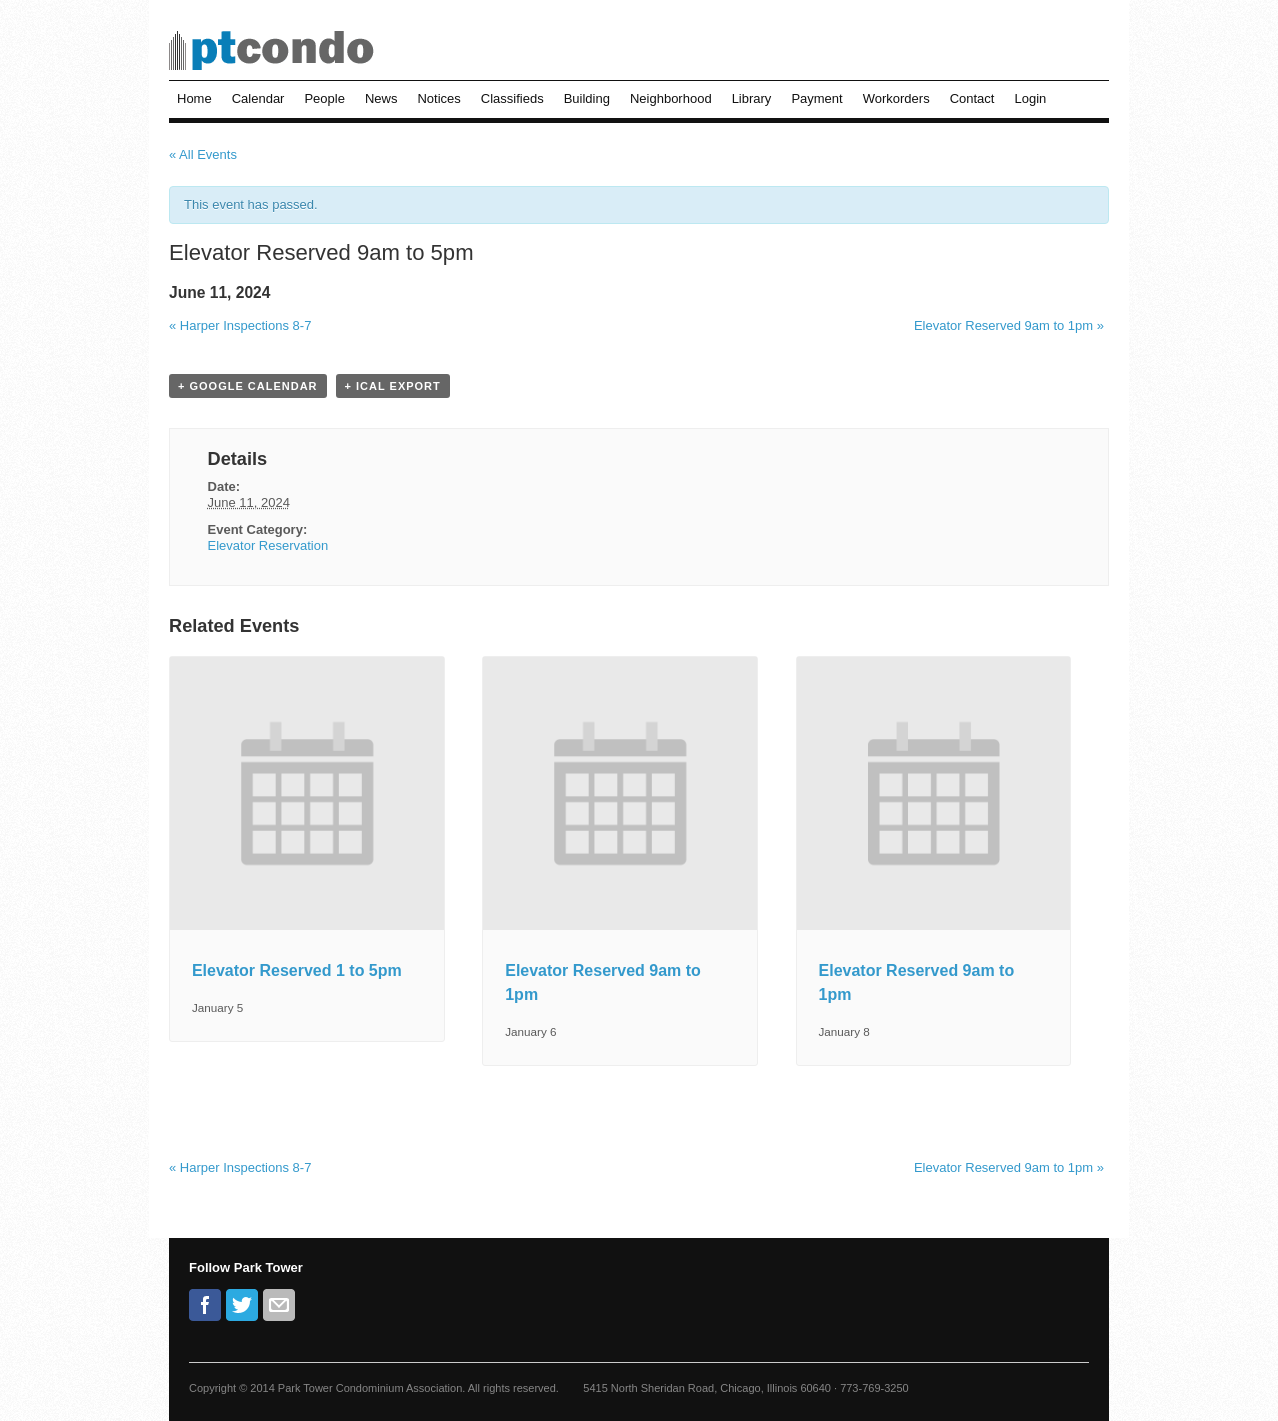 Image resolution: width=1278 pixels, height=1421 pixels. I want to click on Library, so click(752, 98).